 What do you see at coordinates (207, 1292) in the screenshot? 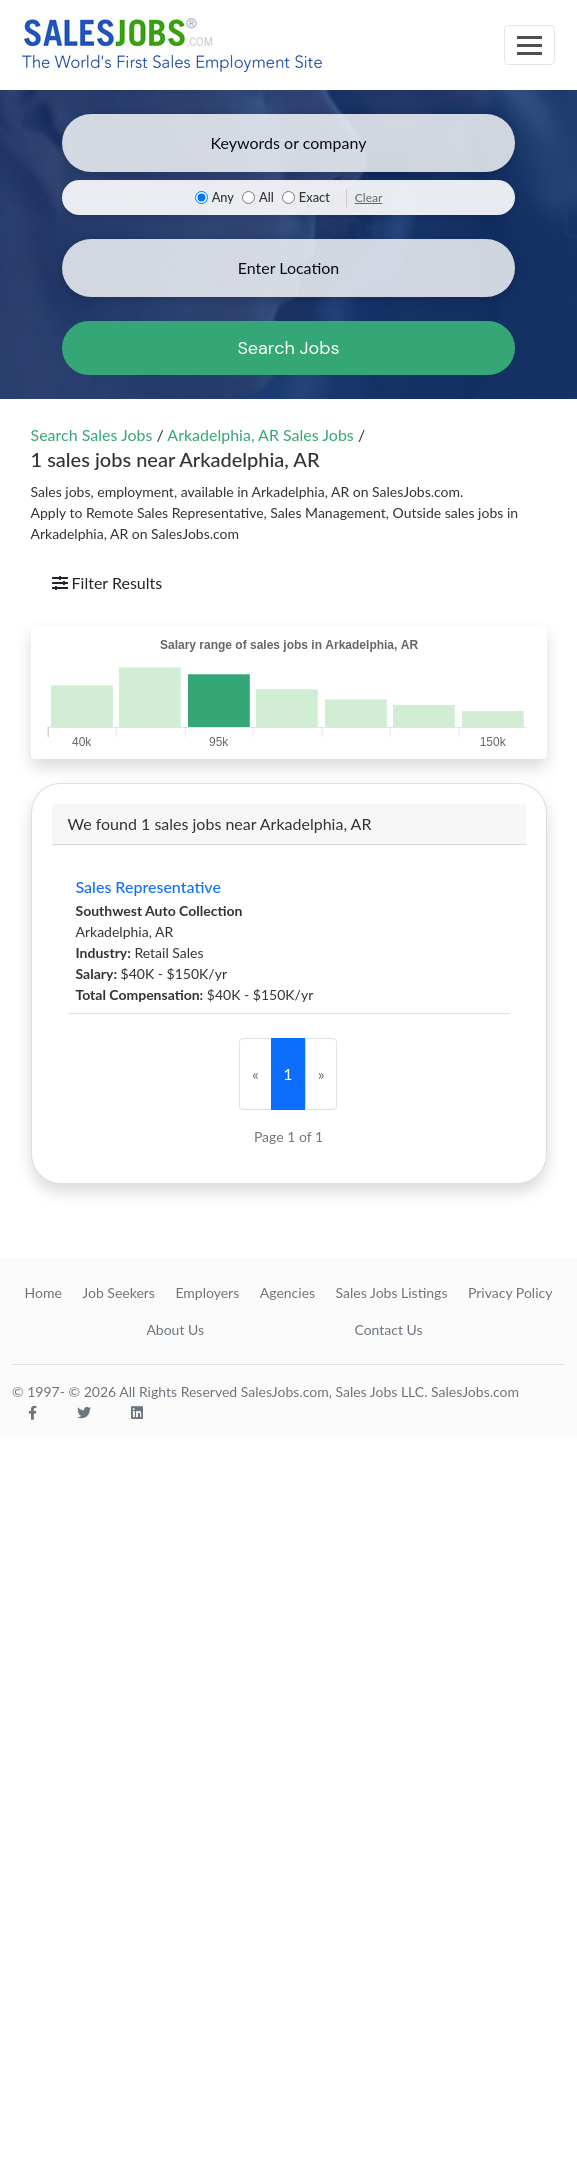
I see `Employers` at bounding box center [207, 1292].